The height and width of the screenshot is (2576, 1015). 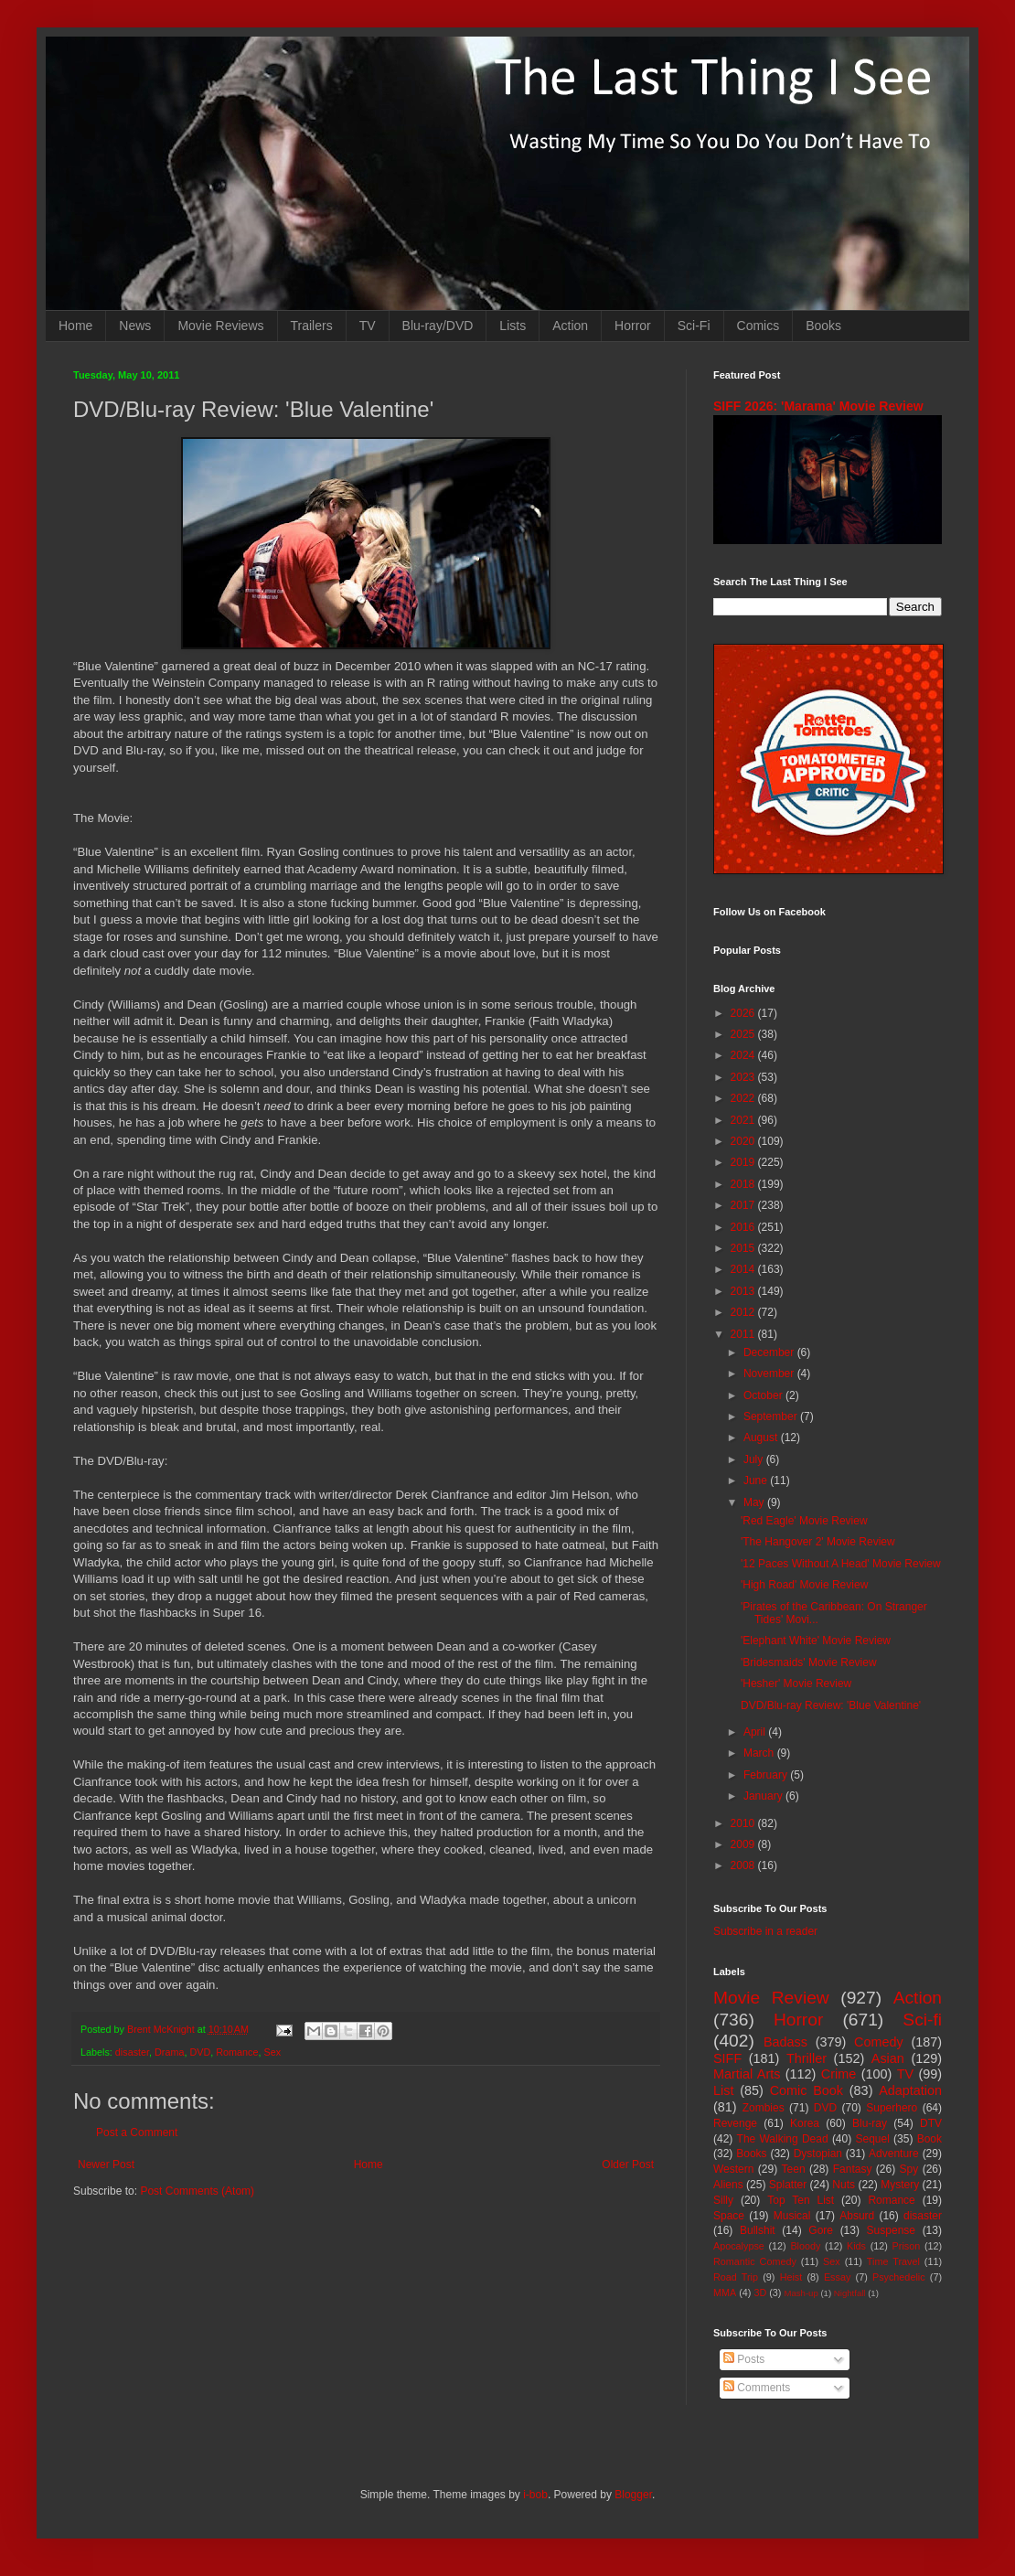 What do you see at coordinates (628, 2164) in the screenshot?
I see `Older Post` at bounding box center [628, 2164].